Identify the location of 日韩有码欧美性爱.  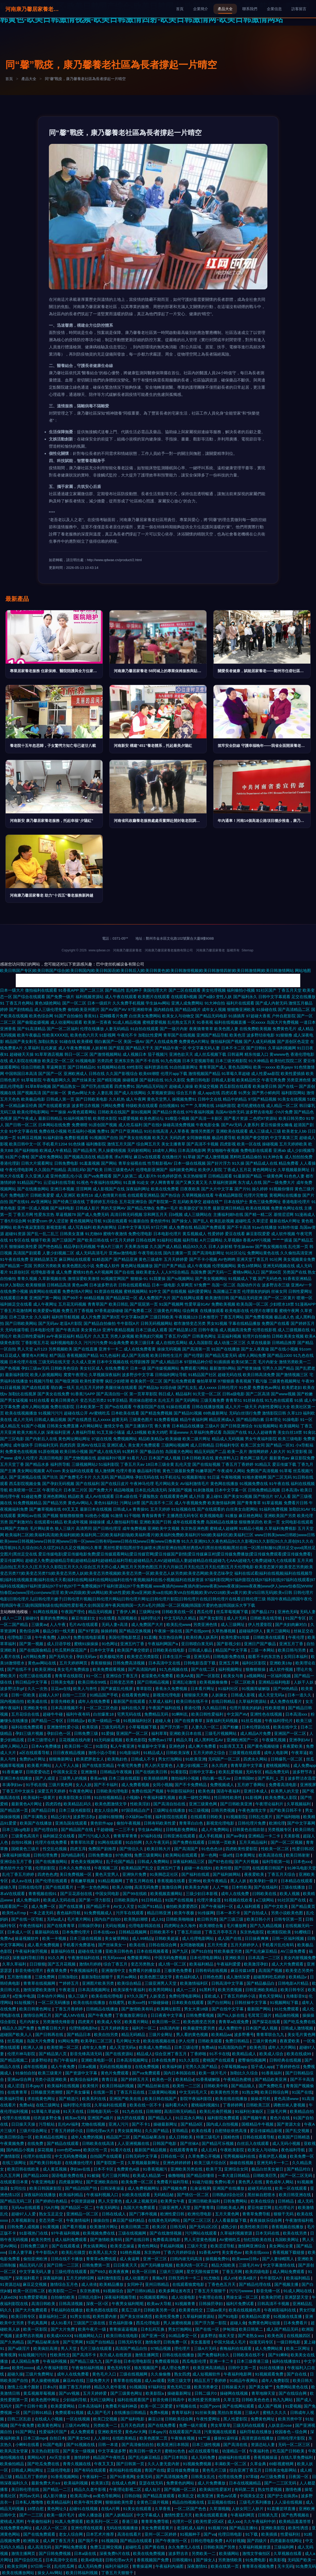
(160, 1823).